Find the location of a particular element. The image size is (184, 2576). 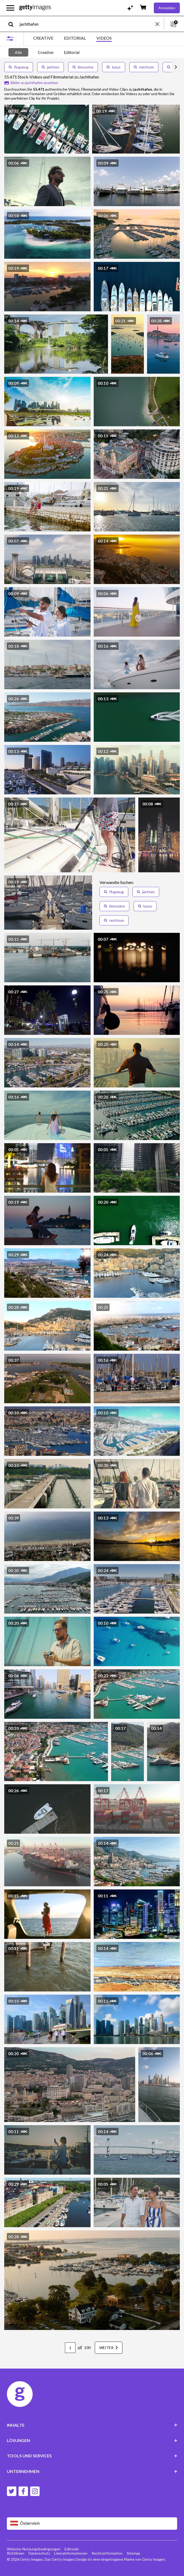

LÖSUNGEN [Accordion Solutions Links] is located at coordinates (92, 2440).